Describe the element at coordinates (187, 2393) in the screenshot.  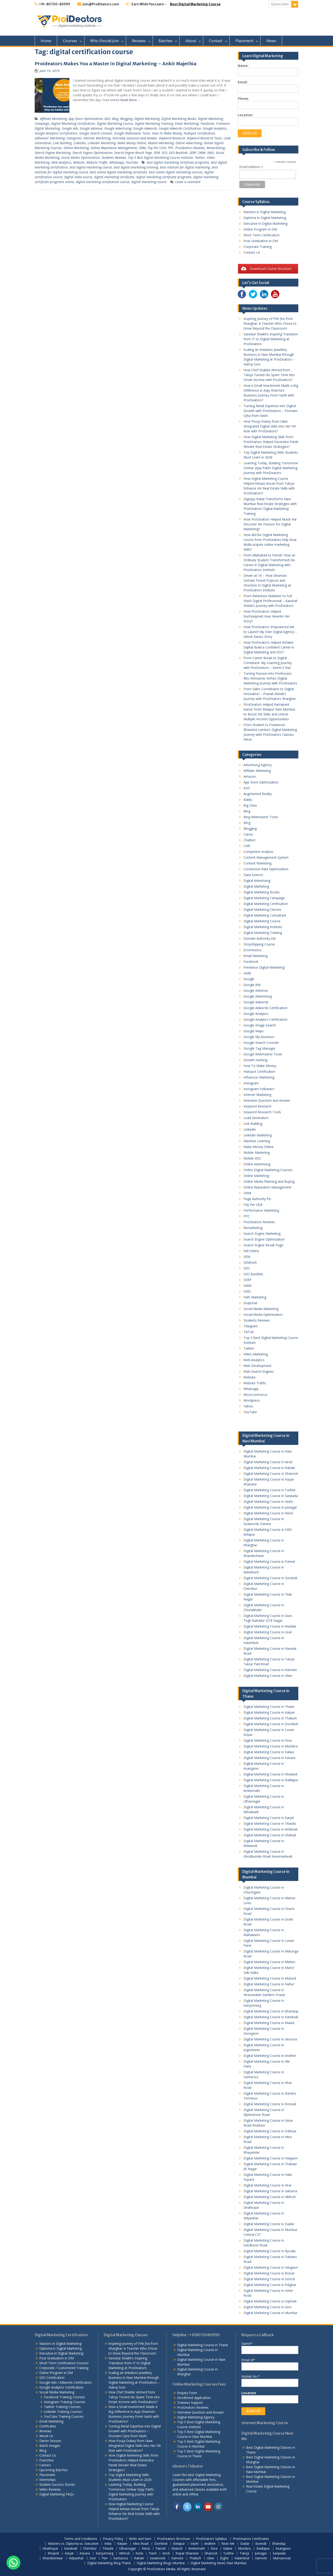
I see `Enquiry Form` at that location.